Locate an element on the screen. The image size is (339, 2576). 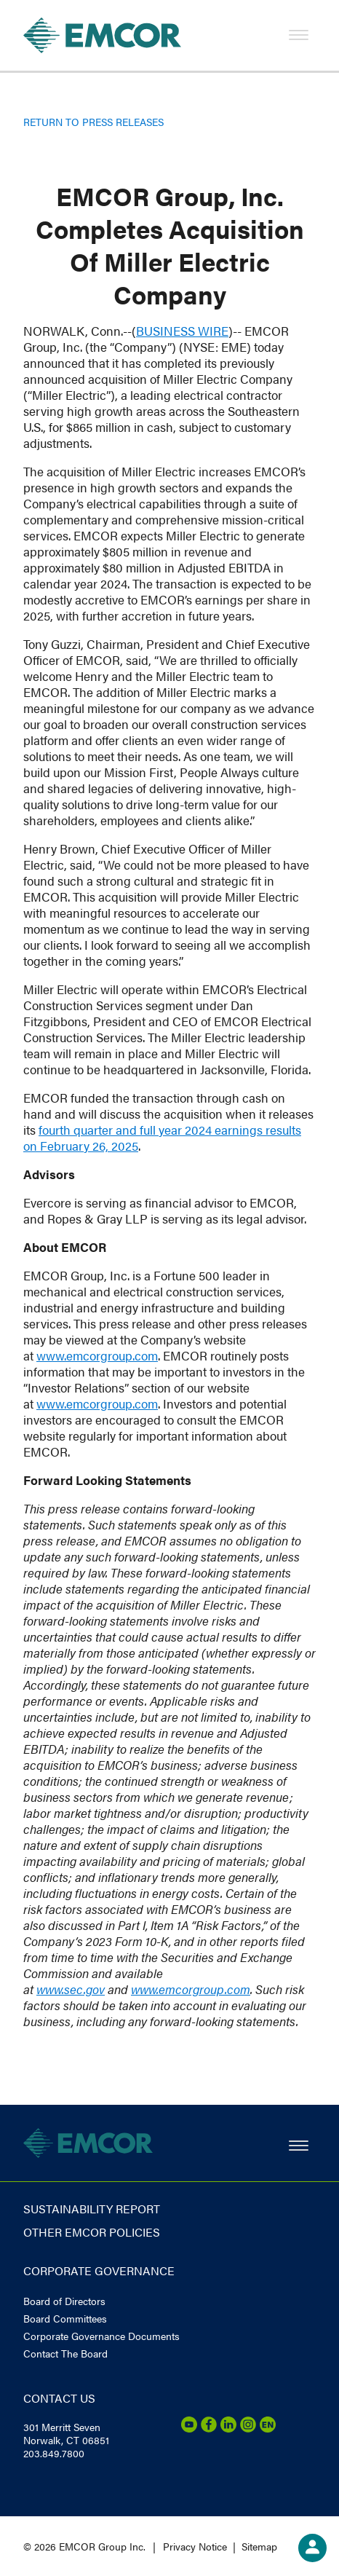
[Instagram] is located at coordinates (248, 2428).